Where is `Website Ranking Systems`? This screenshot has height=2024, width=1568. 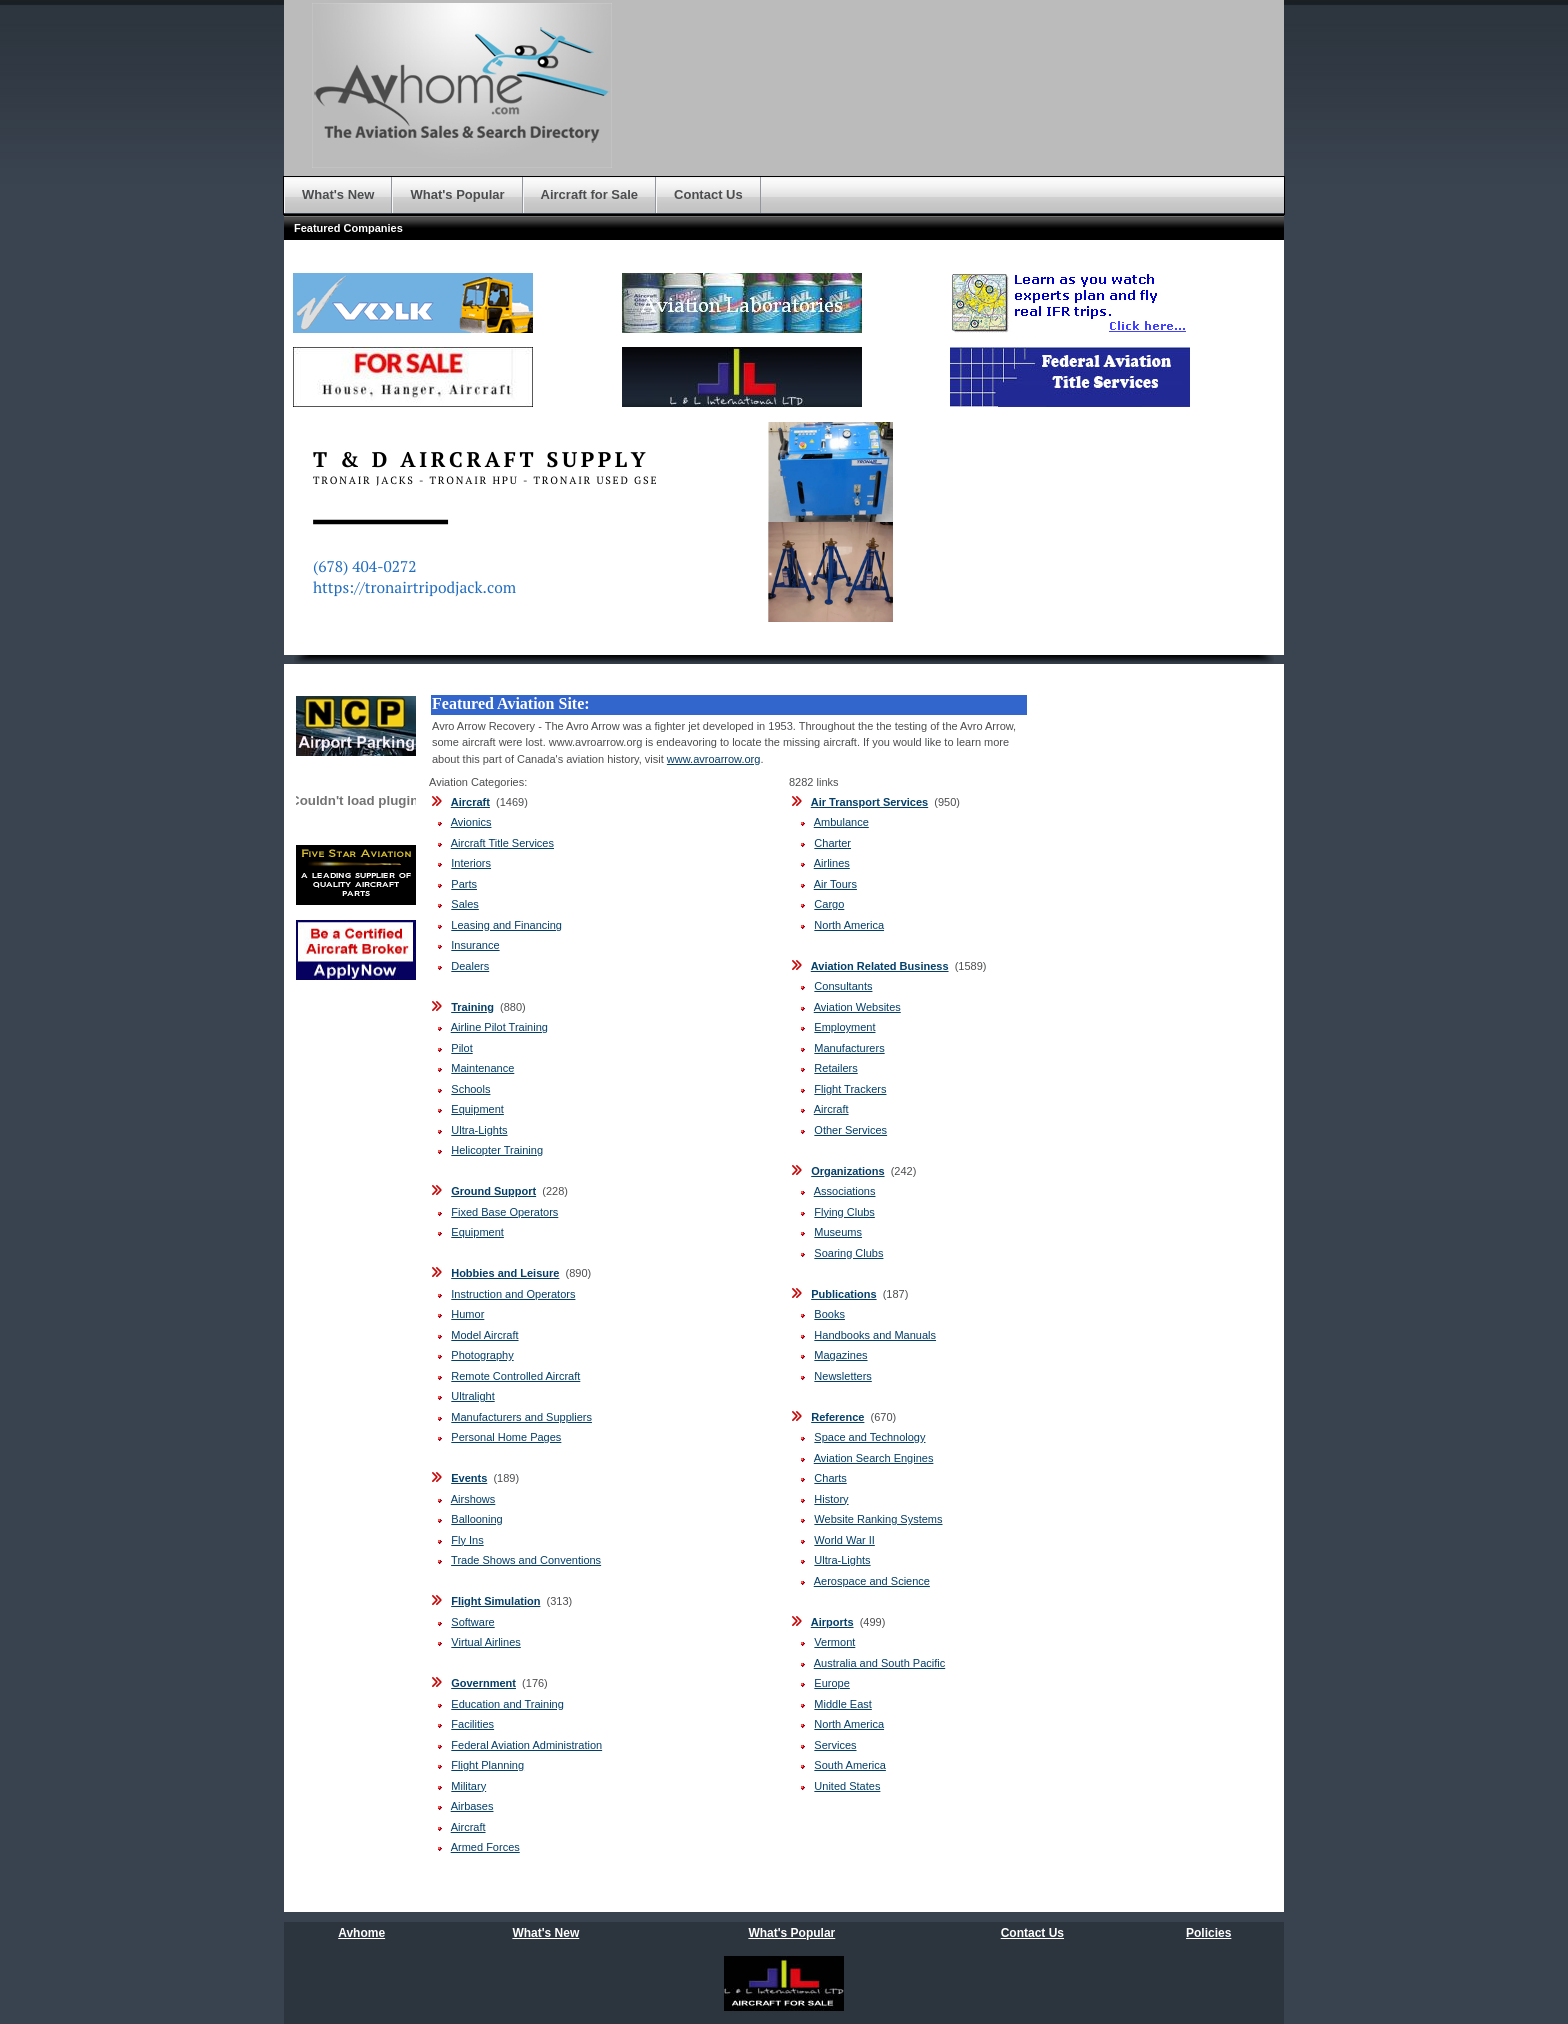 Website Ranking Systems is located at coordinates (878, 1519).